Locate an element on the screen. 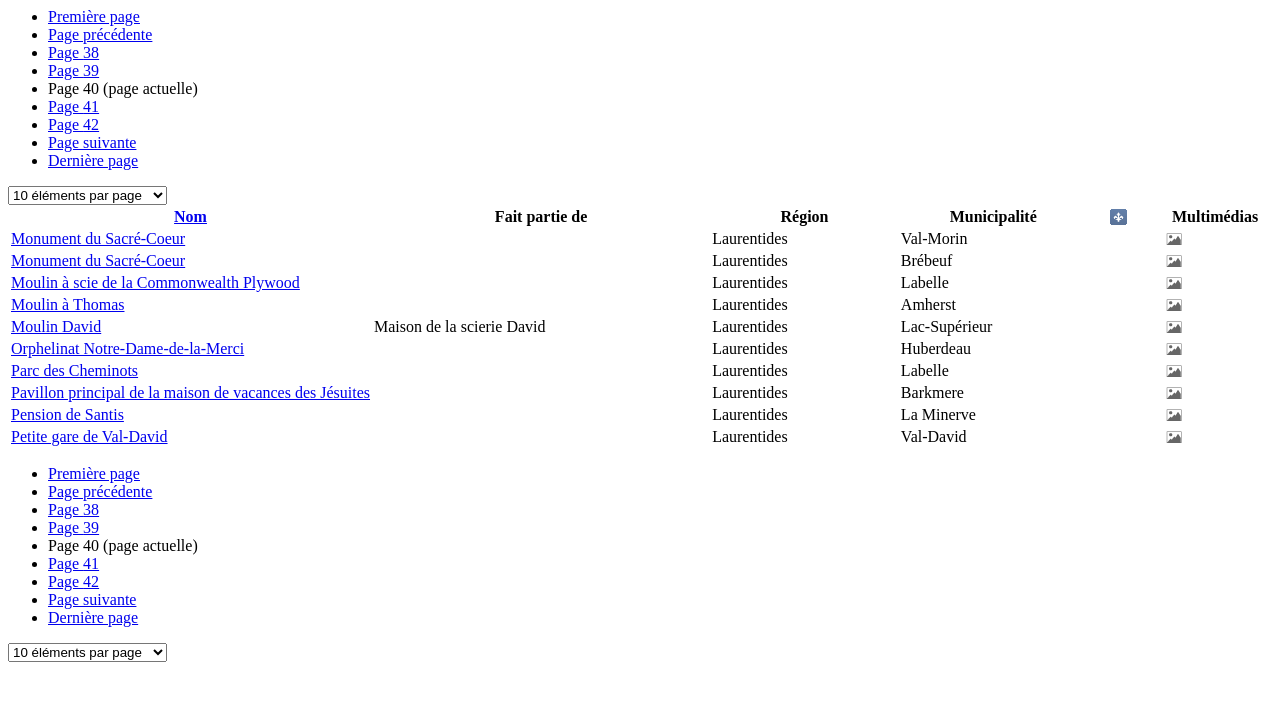  Moulin à Thomas is located at coordinates (67, 304).